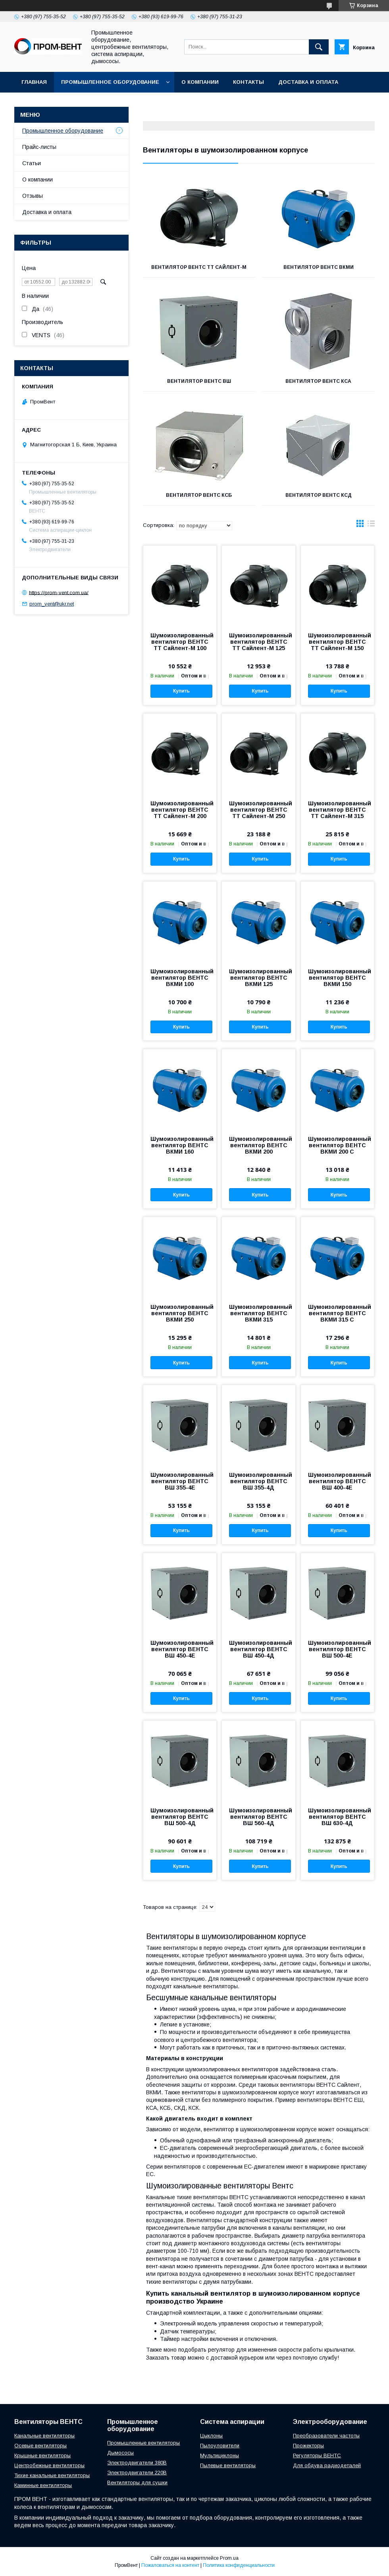 The image size is (389, 2576). Describe the element at coordinates (179, 1816) in the screenshot. I see `Шумоизолированный вентилятор ВЕНТС ВШ 500-4Д` at that location.